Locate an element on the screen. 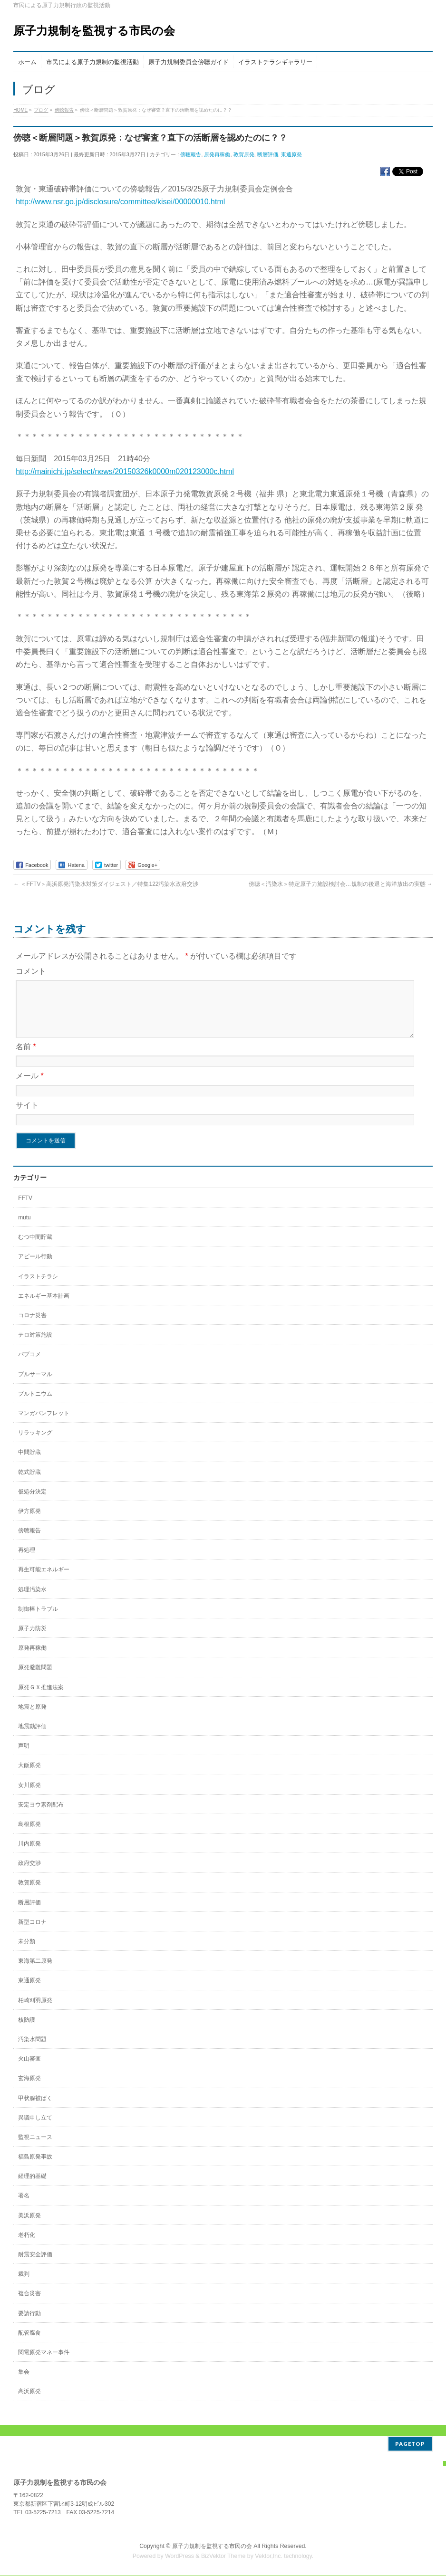 This screenshot has width=446, height=2576. 火山審査 is located at coordinates (29, 2070).